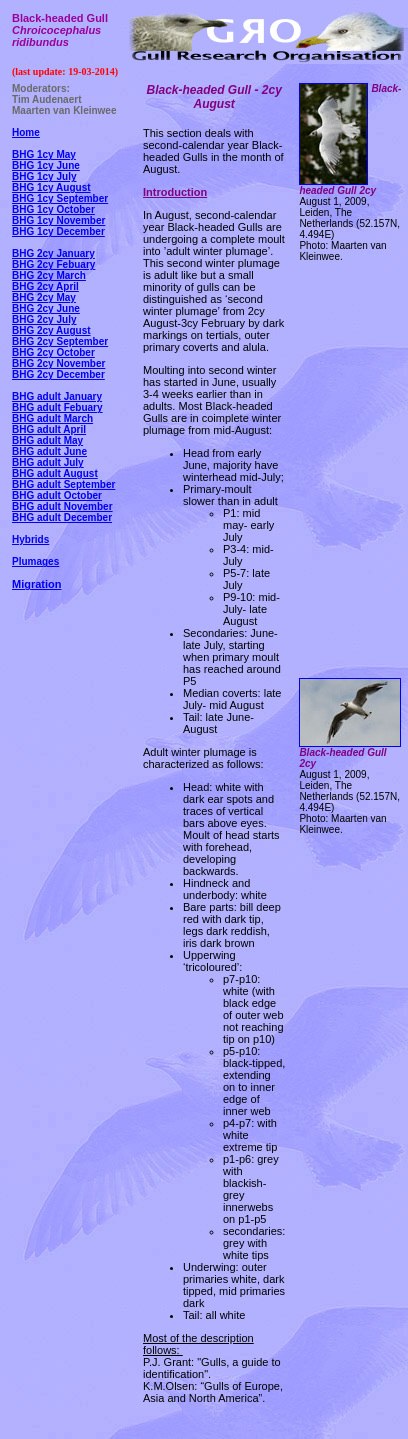  Describe the element at coordinates (58, 363) in the screenshot. I see `BHG 2cy November` at that location.